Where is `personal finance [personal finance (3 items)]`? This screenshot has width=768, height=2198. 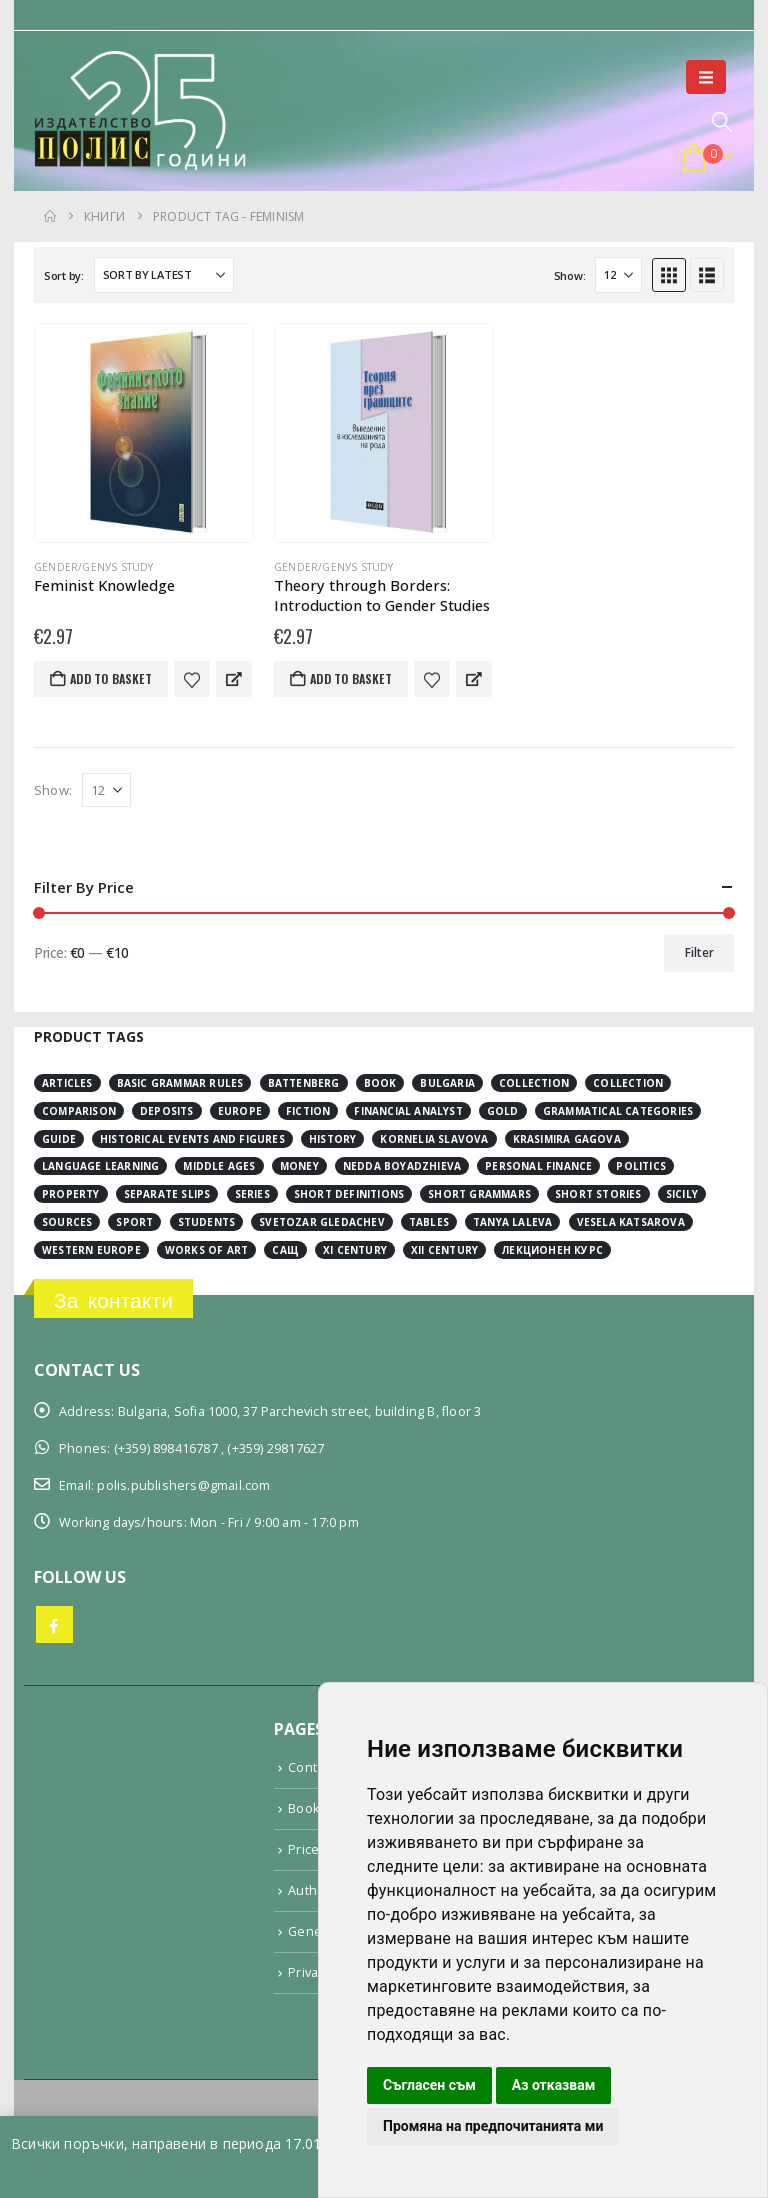 personal finance [personal finance (3 items)] is located at coordinates (538, 1166).